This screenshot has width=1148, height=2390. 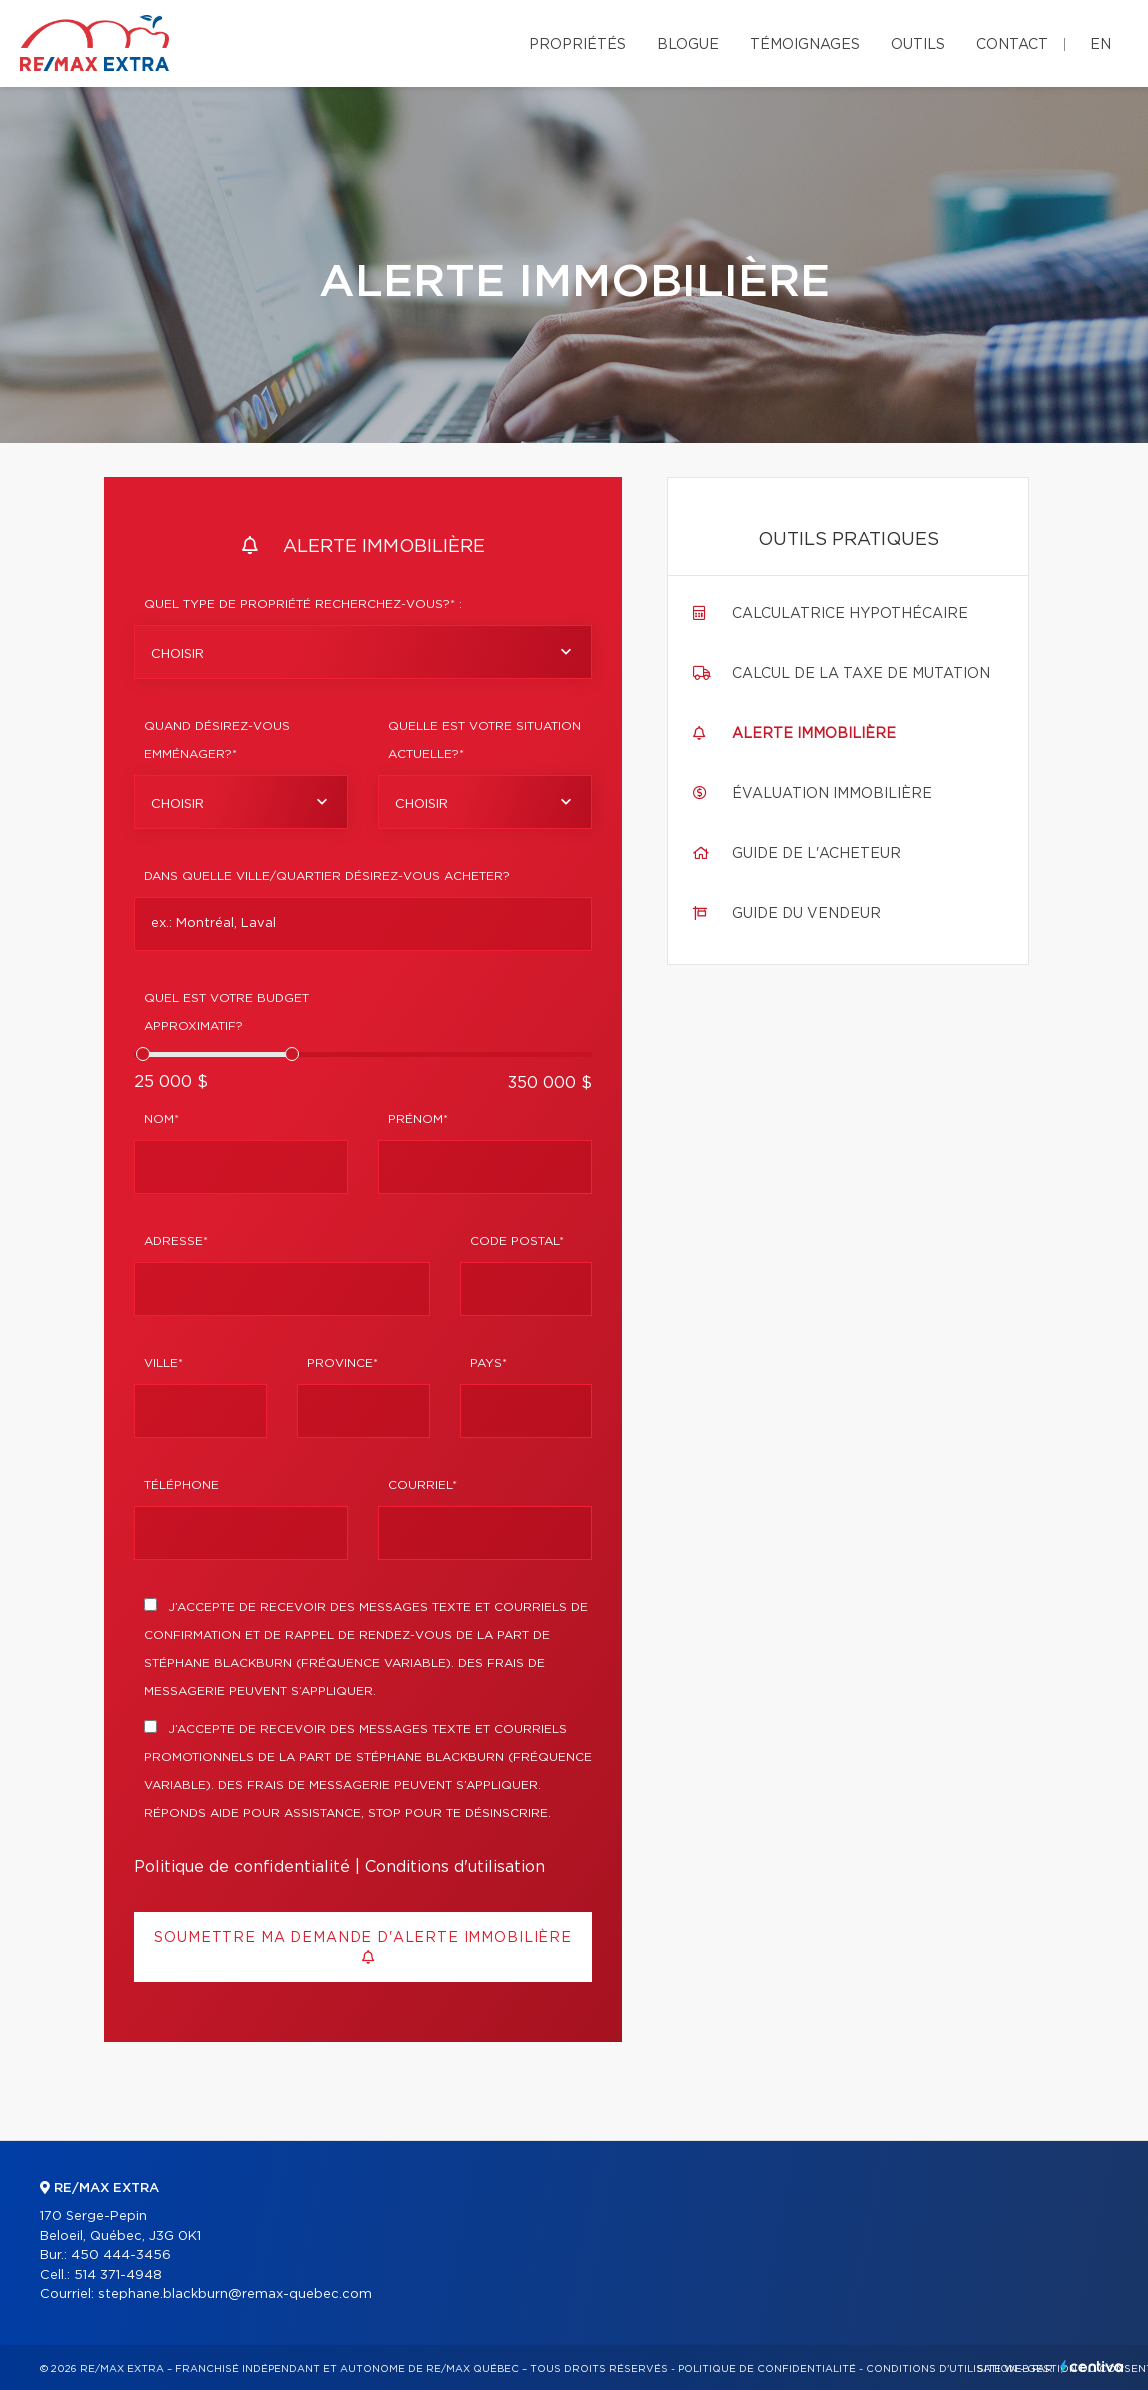 I want to click on [combobox], so click(x=363, y=652).